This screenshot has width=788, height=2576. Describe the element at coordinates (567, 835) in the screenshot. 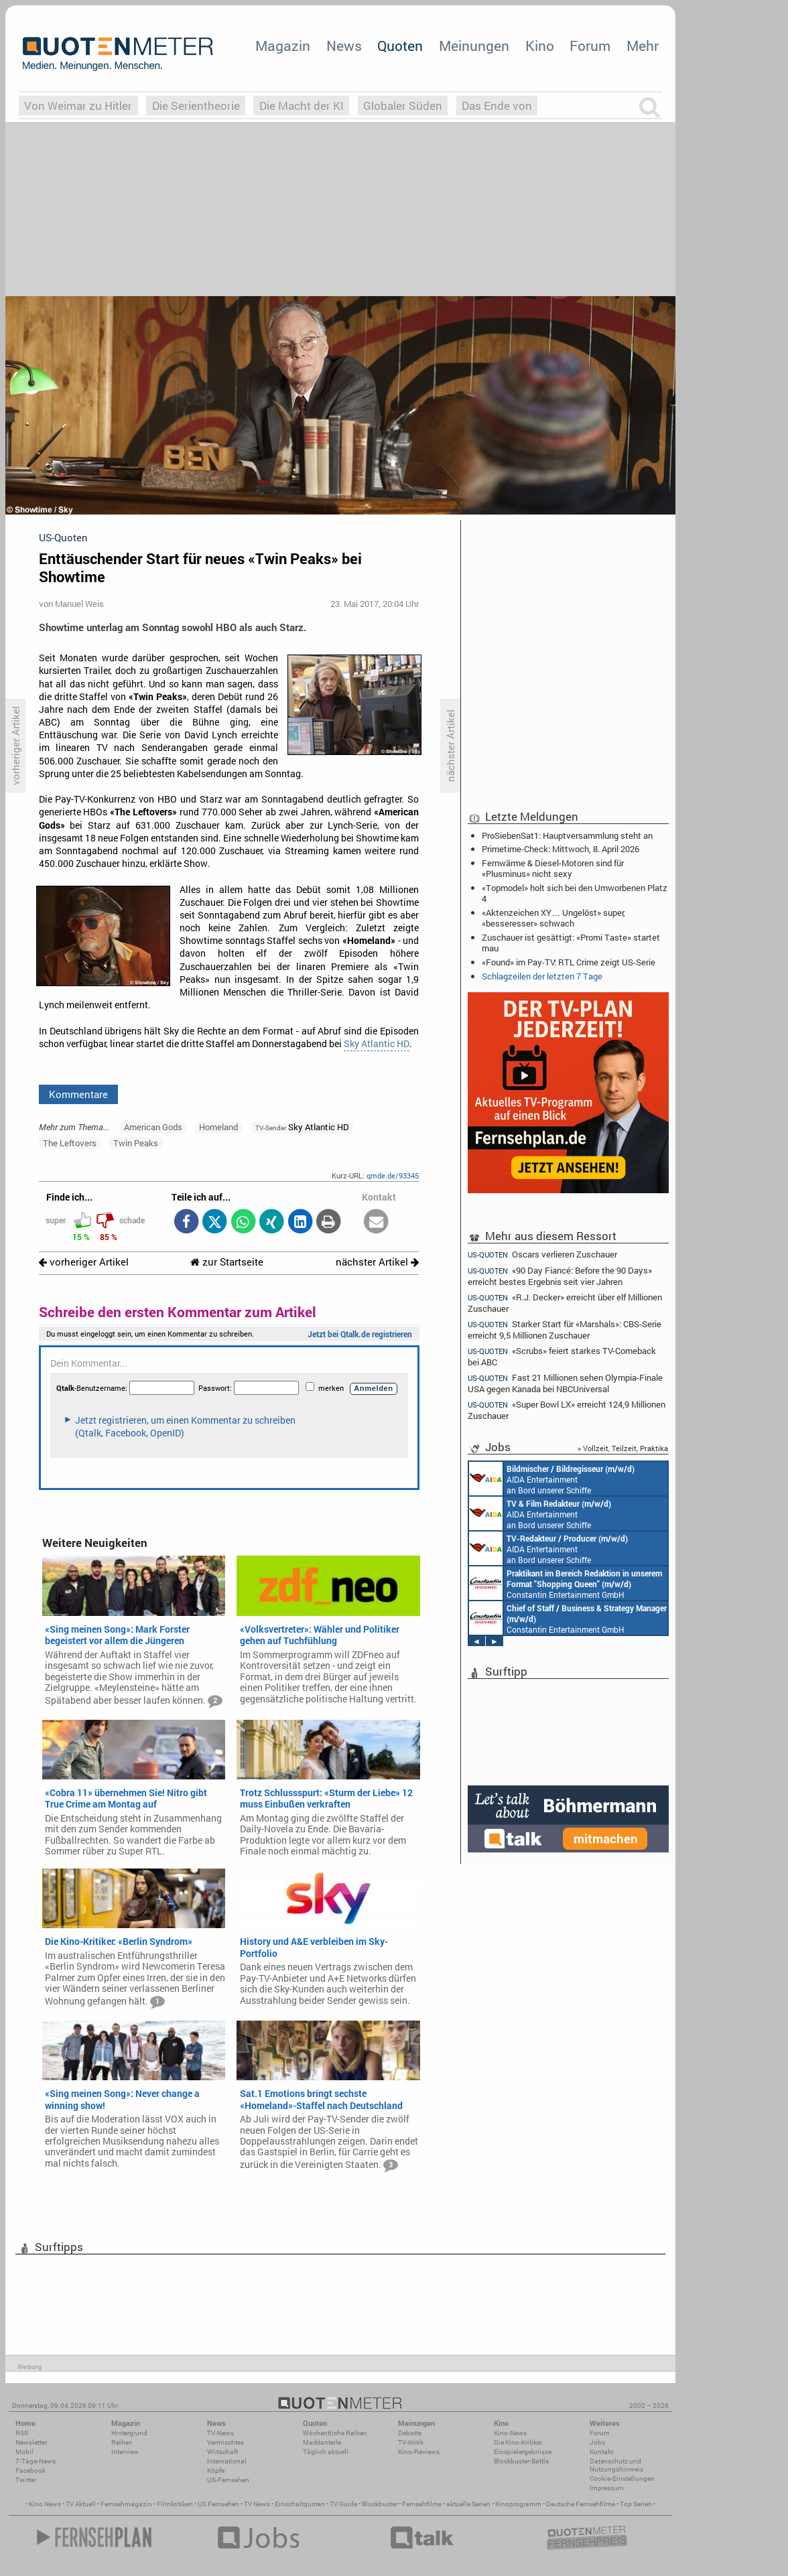

I see `ProSiebenSat1: Hauptversammlung steht an` at that location.